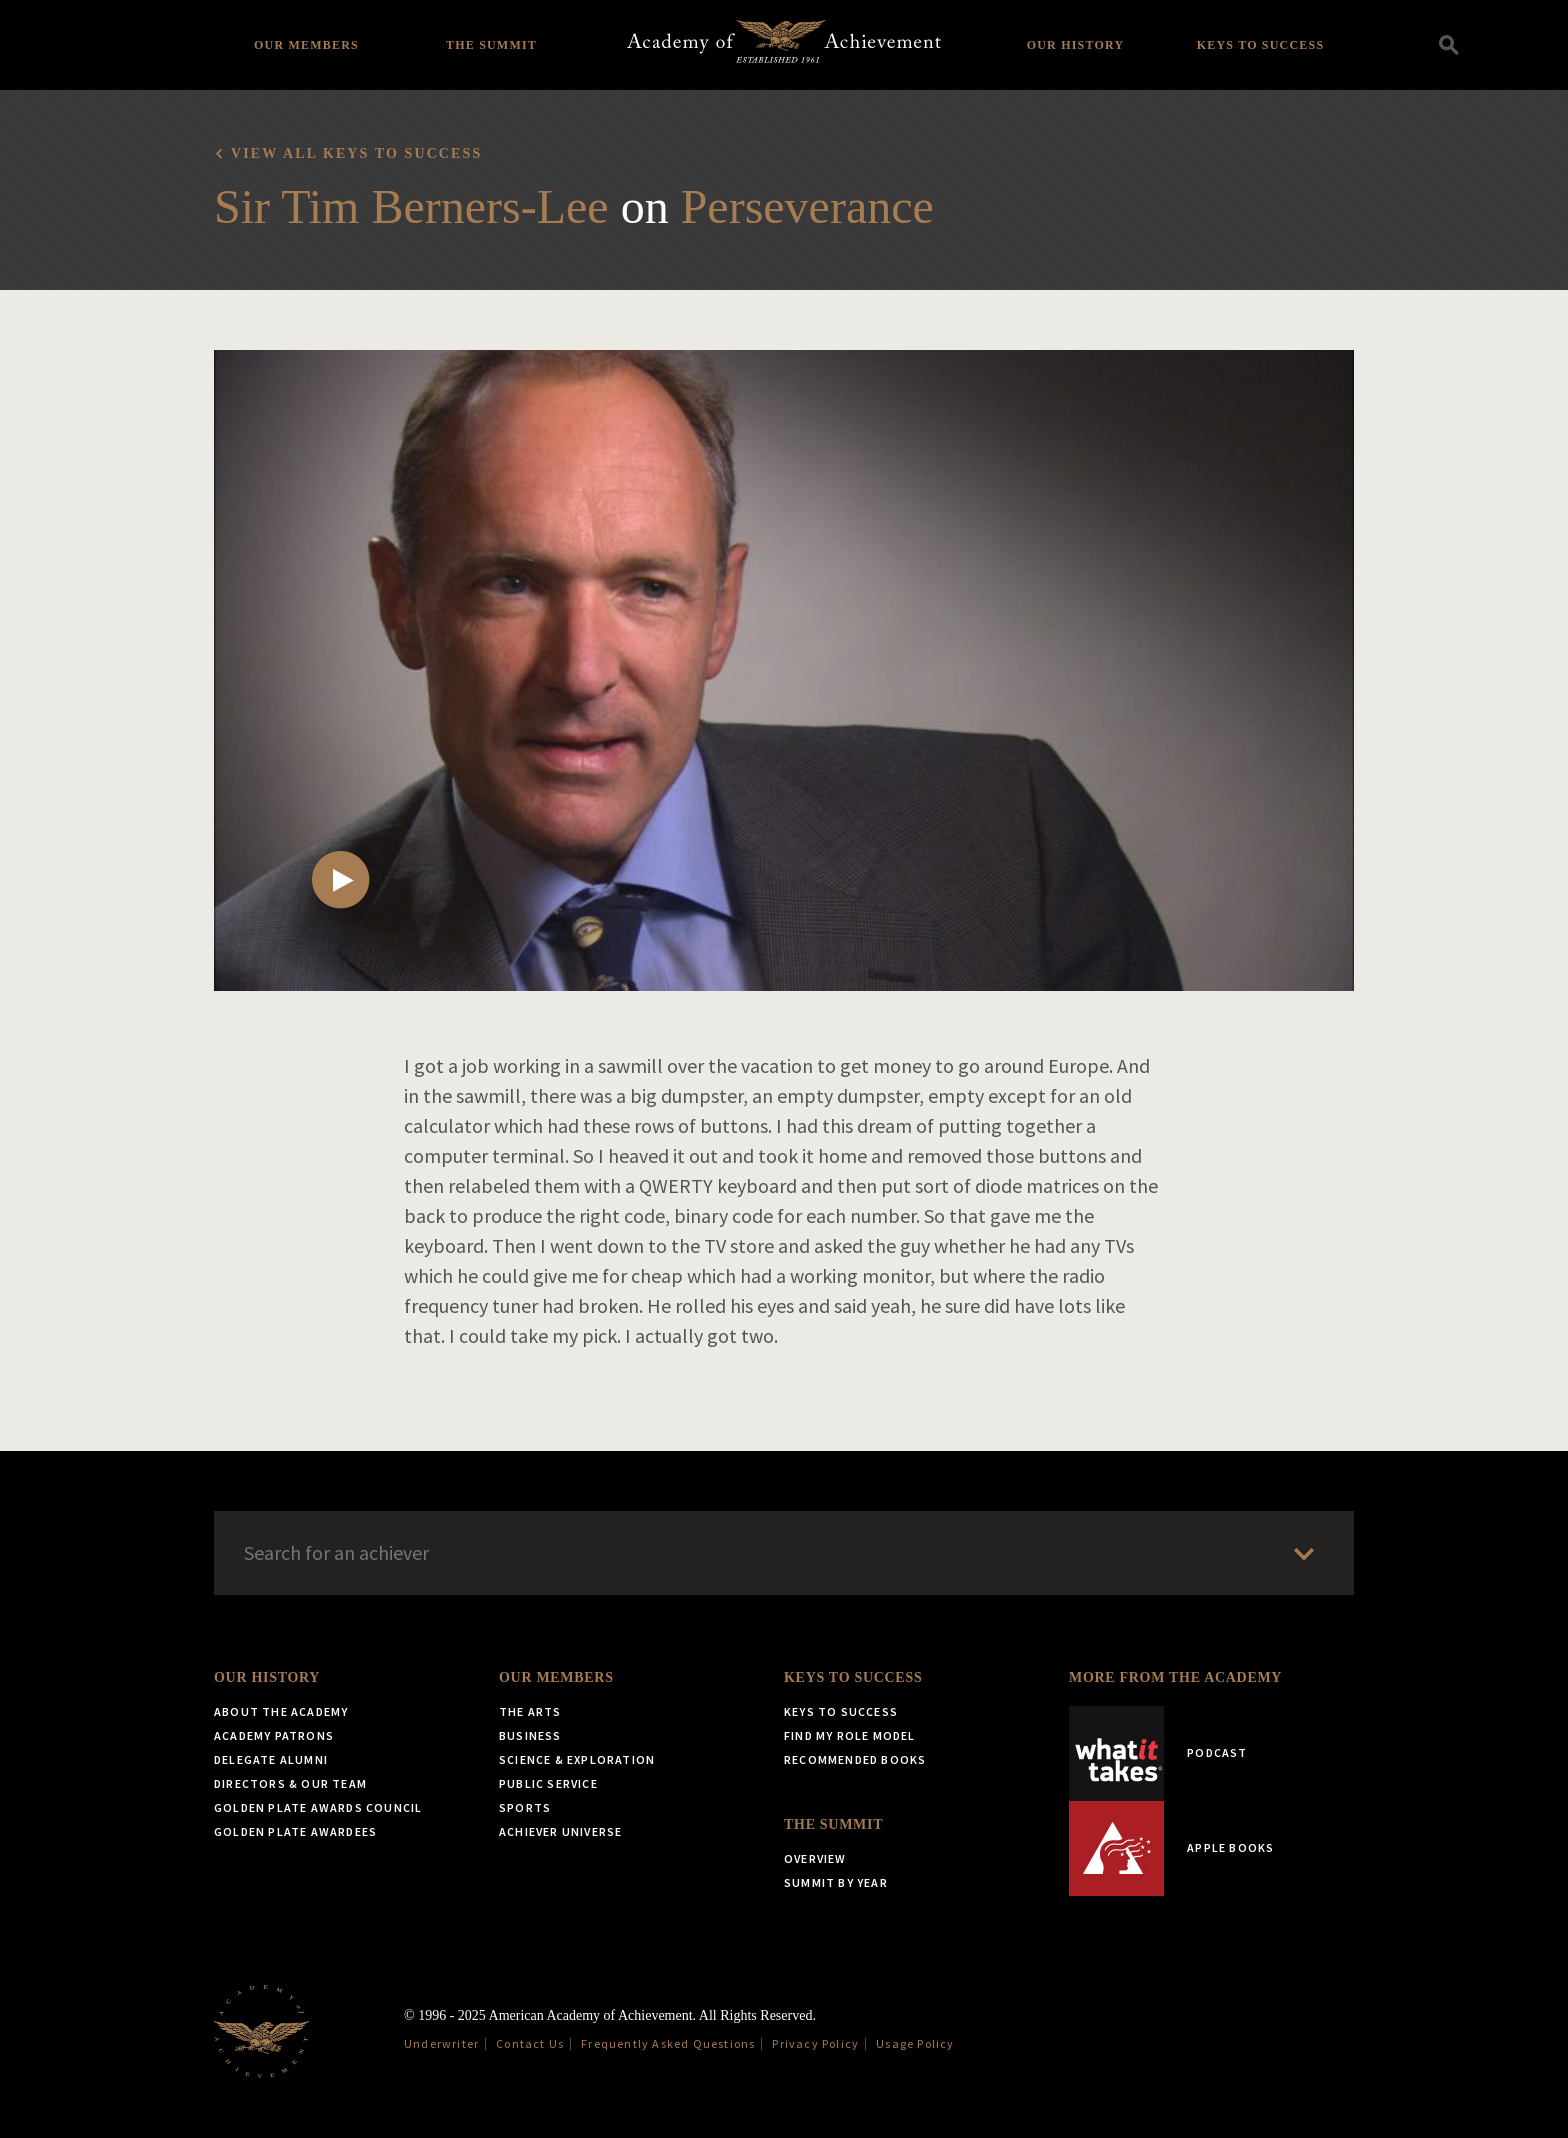 The height and width of the screenshot is (2138, 1568). What do you see at coordinates (290, 1783) in the screenshot?
I see `Directors & Our Team` at bounding box center [290, 1783].